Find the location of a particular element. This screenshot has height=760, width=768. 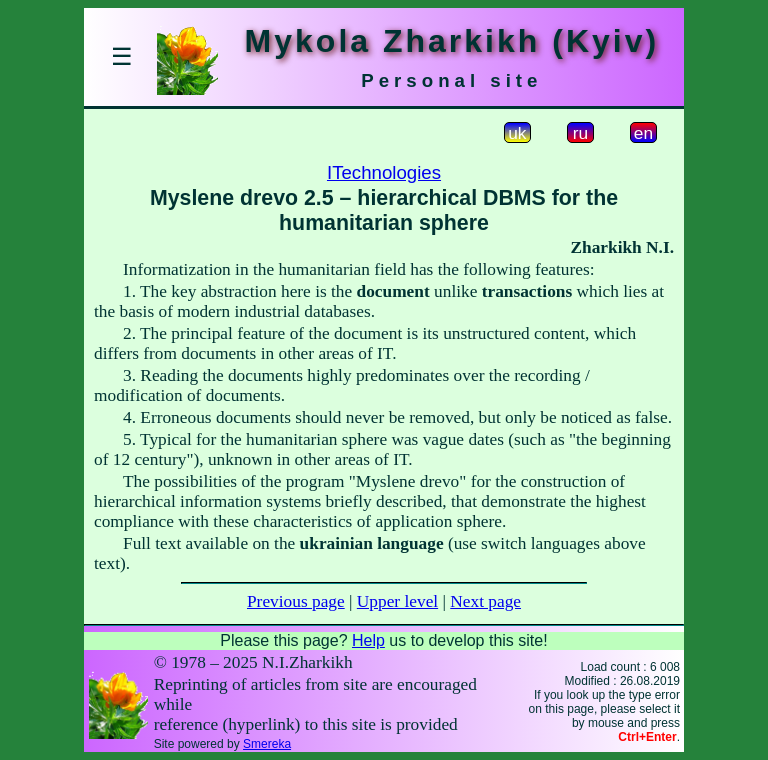

Previous page is located at coordinates (296, 601).